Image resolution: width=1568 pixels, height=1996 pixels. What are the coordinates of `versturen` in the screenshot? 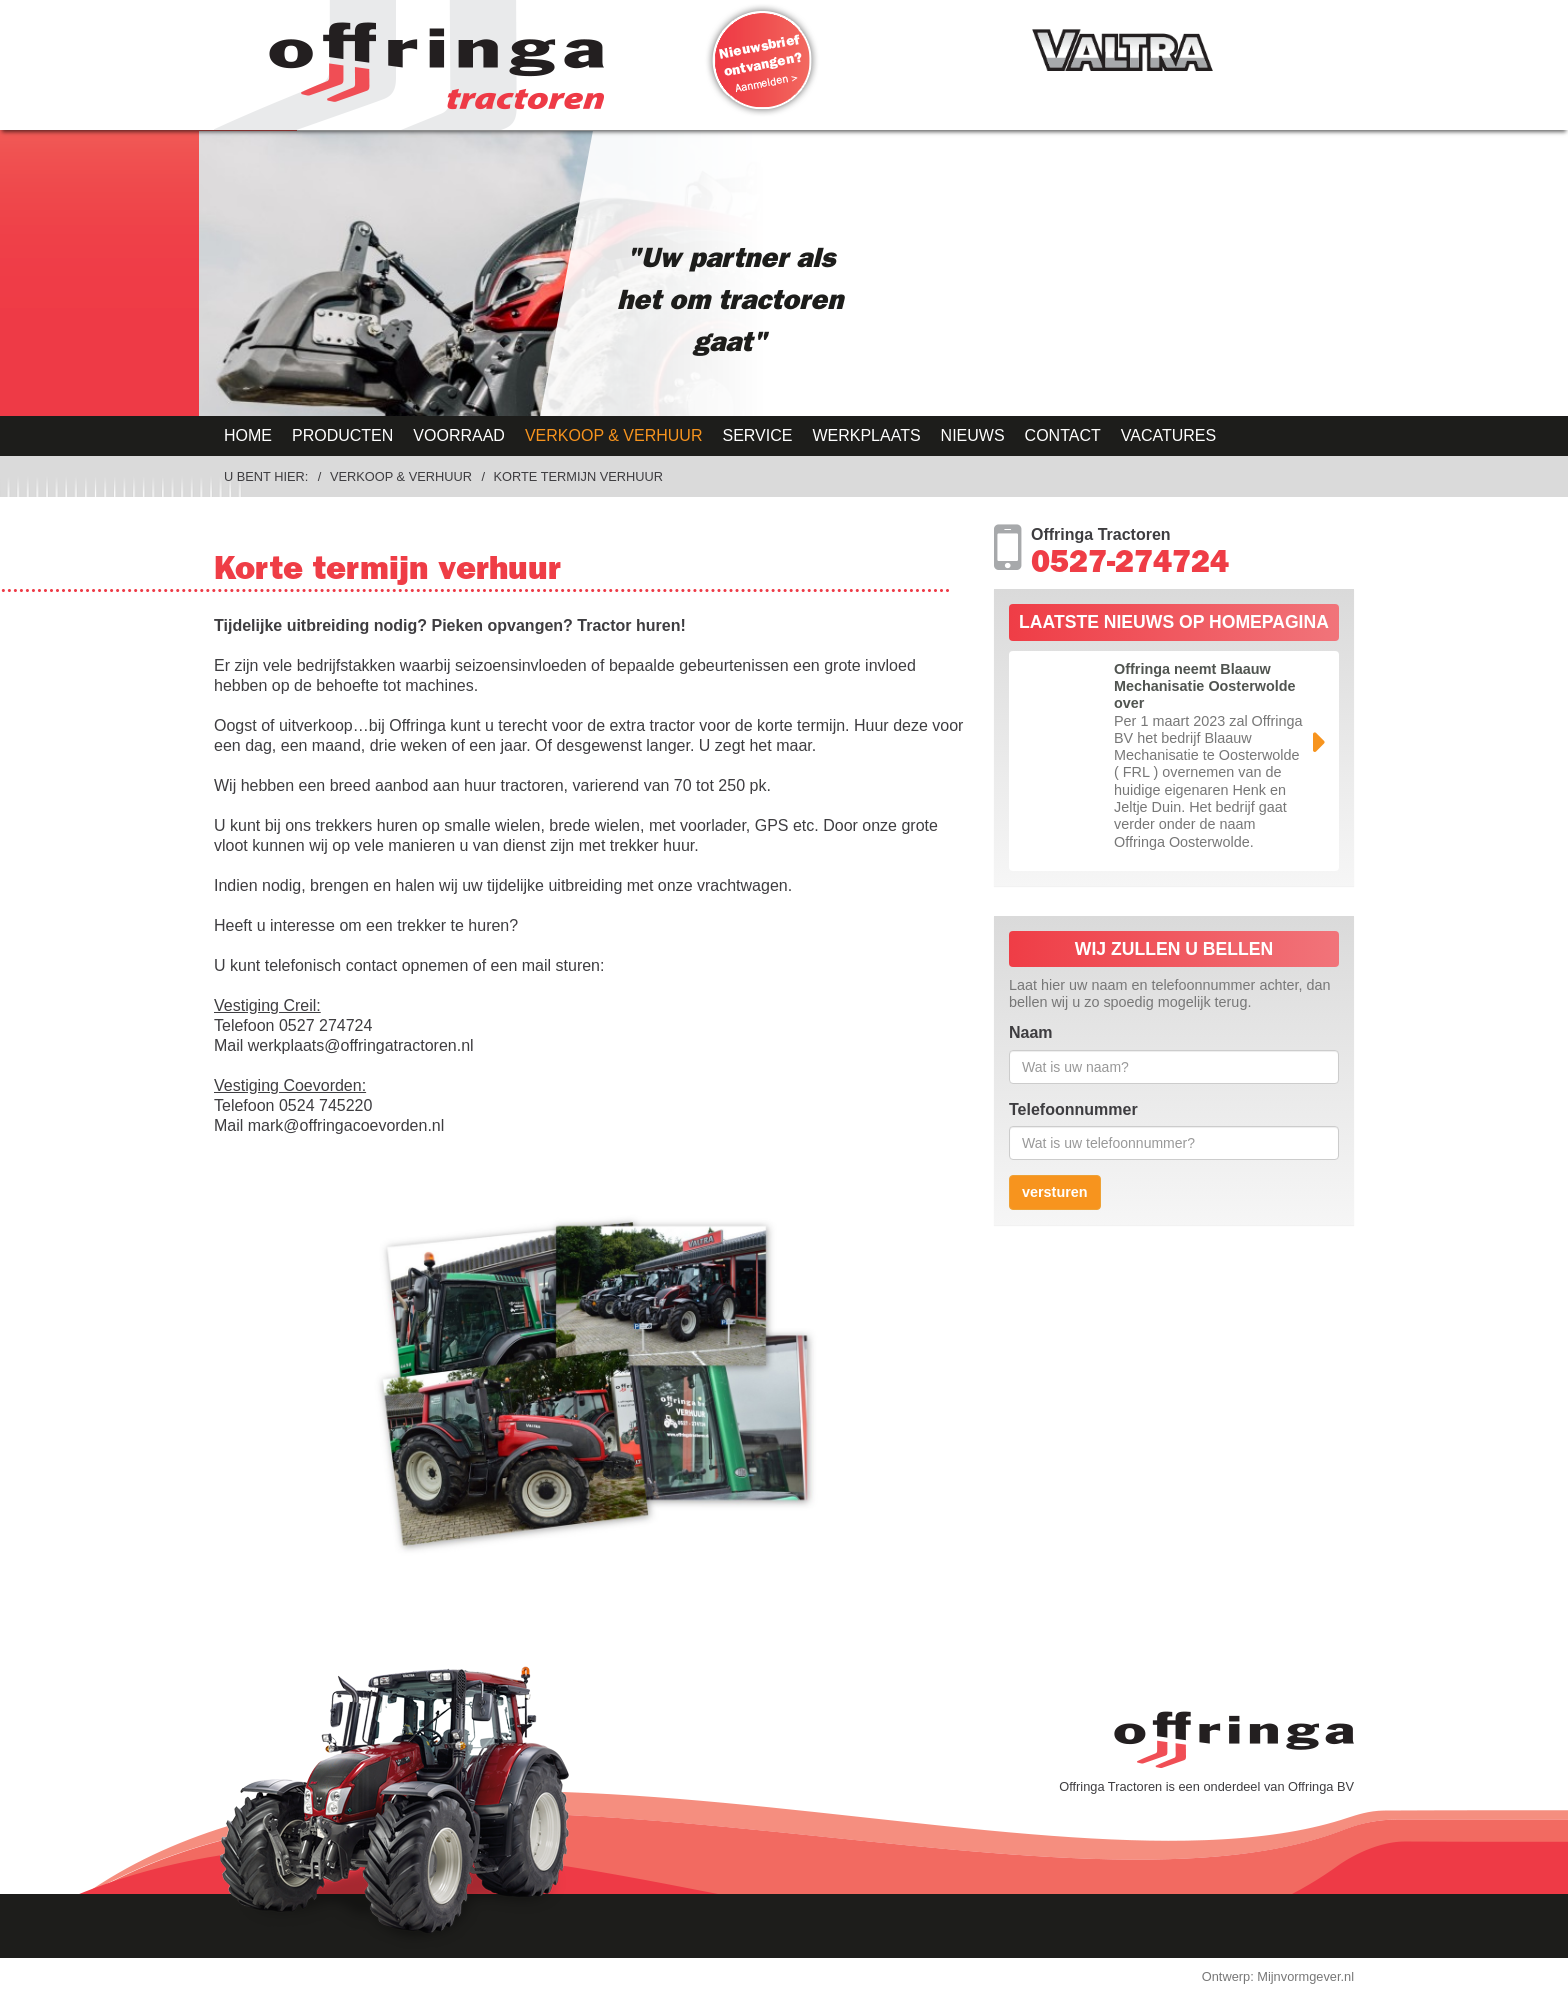 It's located at (1055, 1192).